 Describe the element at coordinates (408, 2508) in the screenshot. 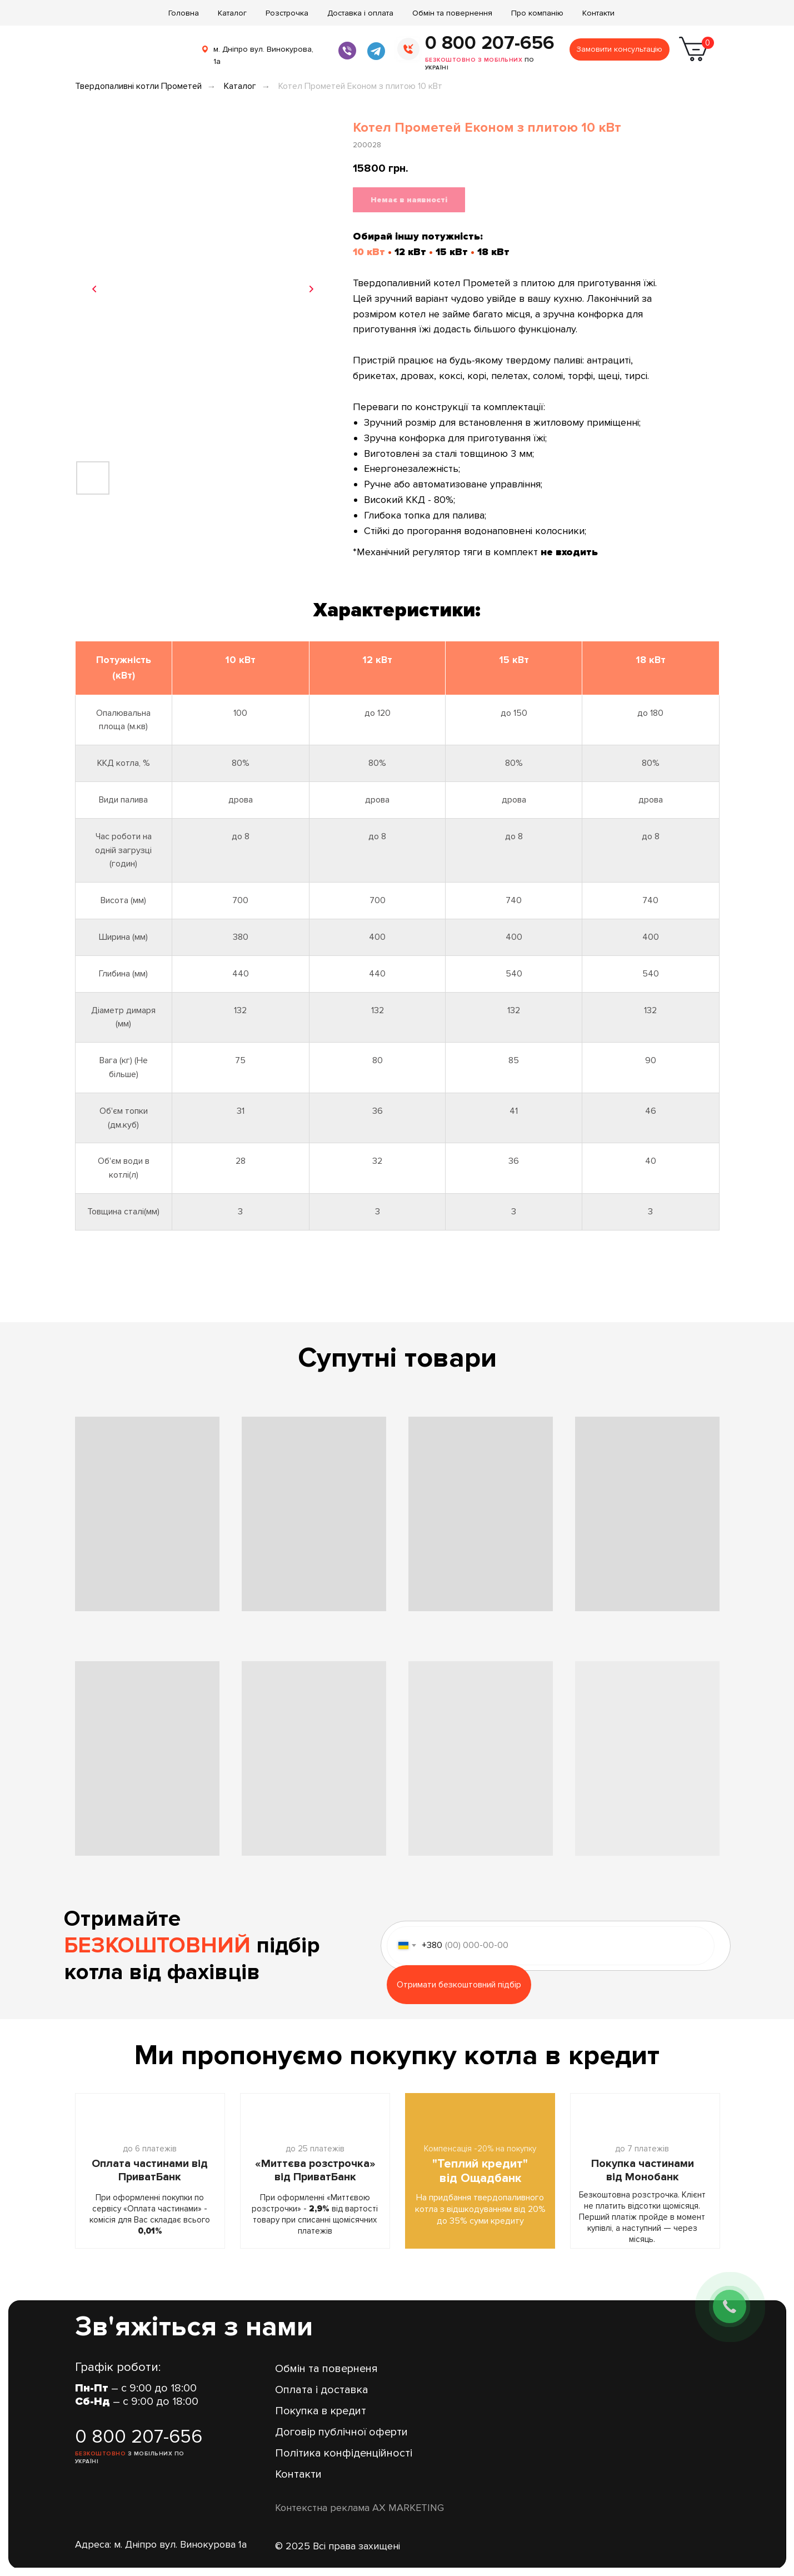

I see `AX MARKETING` at that location.